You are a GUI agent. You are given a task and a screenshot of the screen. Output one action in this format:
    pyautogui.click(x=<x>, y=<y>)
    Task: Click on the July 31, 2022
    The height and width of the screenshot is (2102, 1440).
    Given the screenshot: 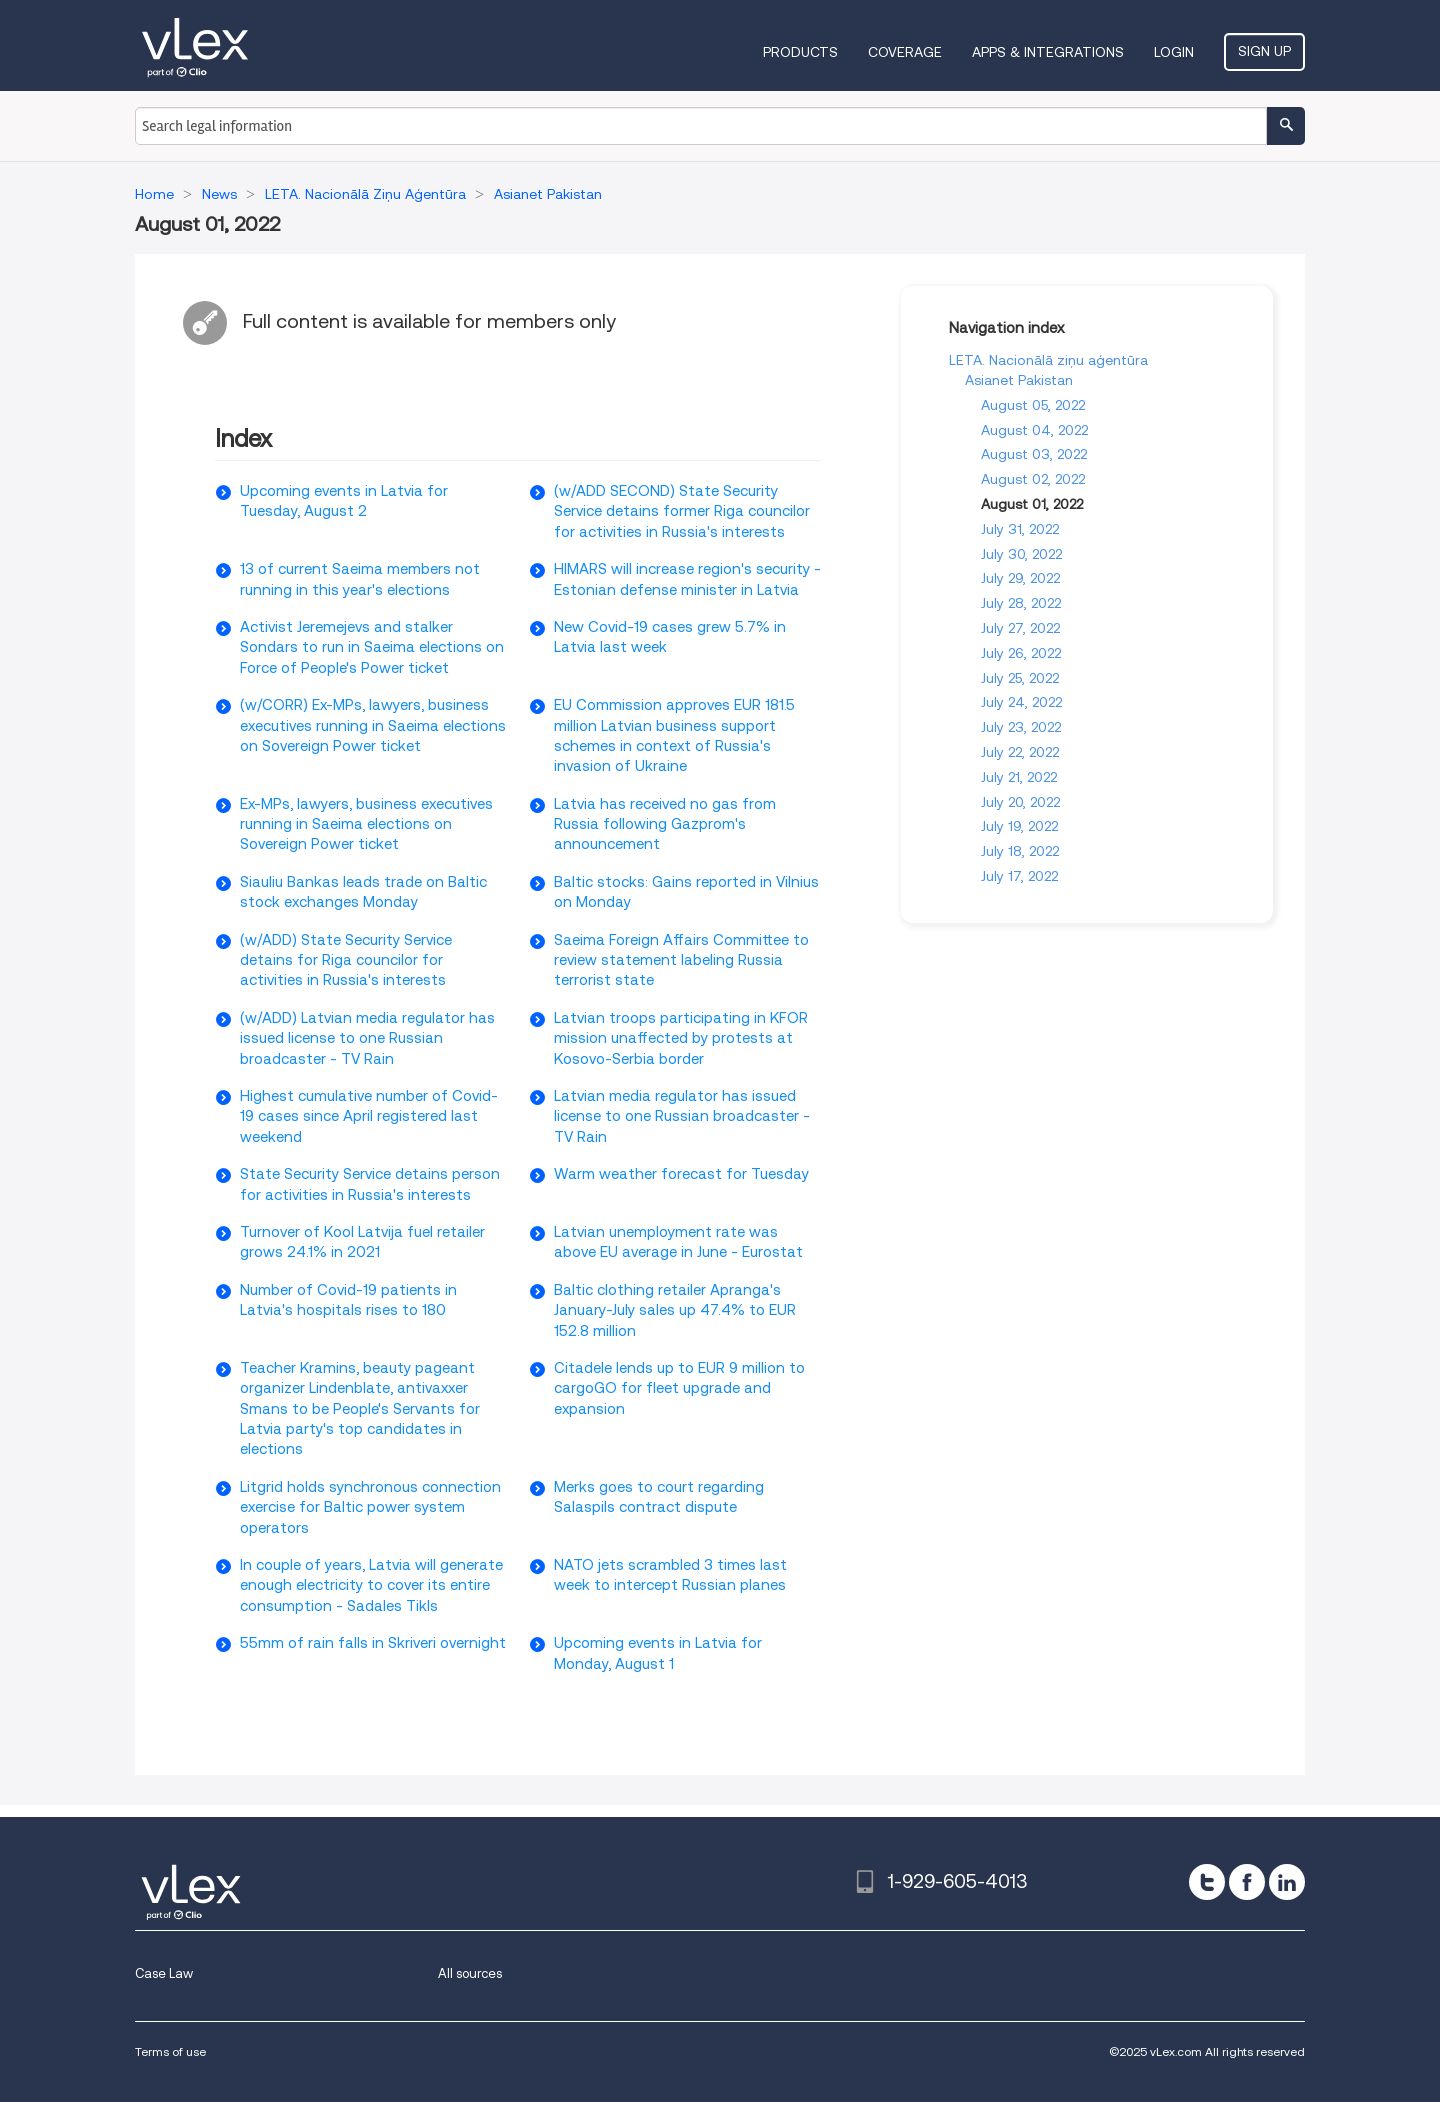 What is the action you would take?
    pyautogui.click(x=1020, y=529)
    